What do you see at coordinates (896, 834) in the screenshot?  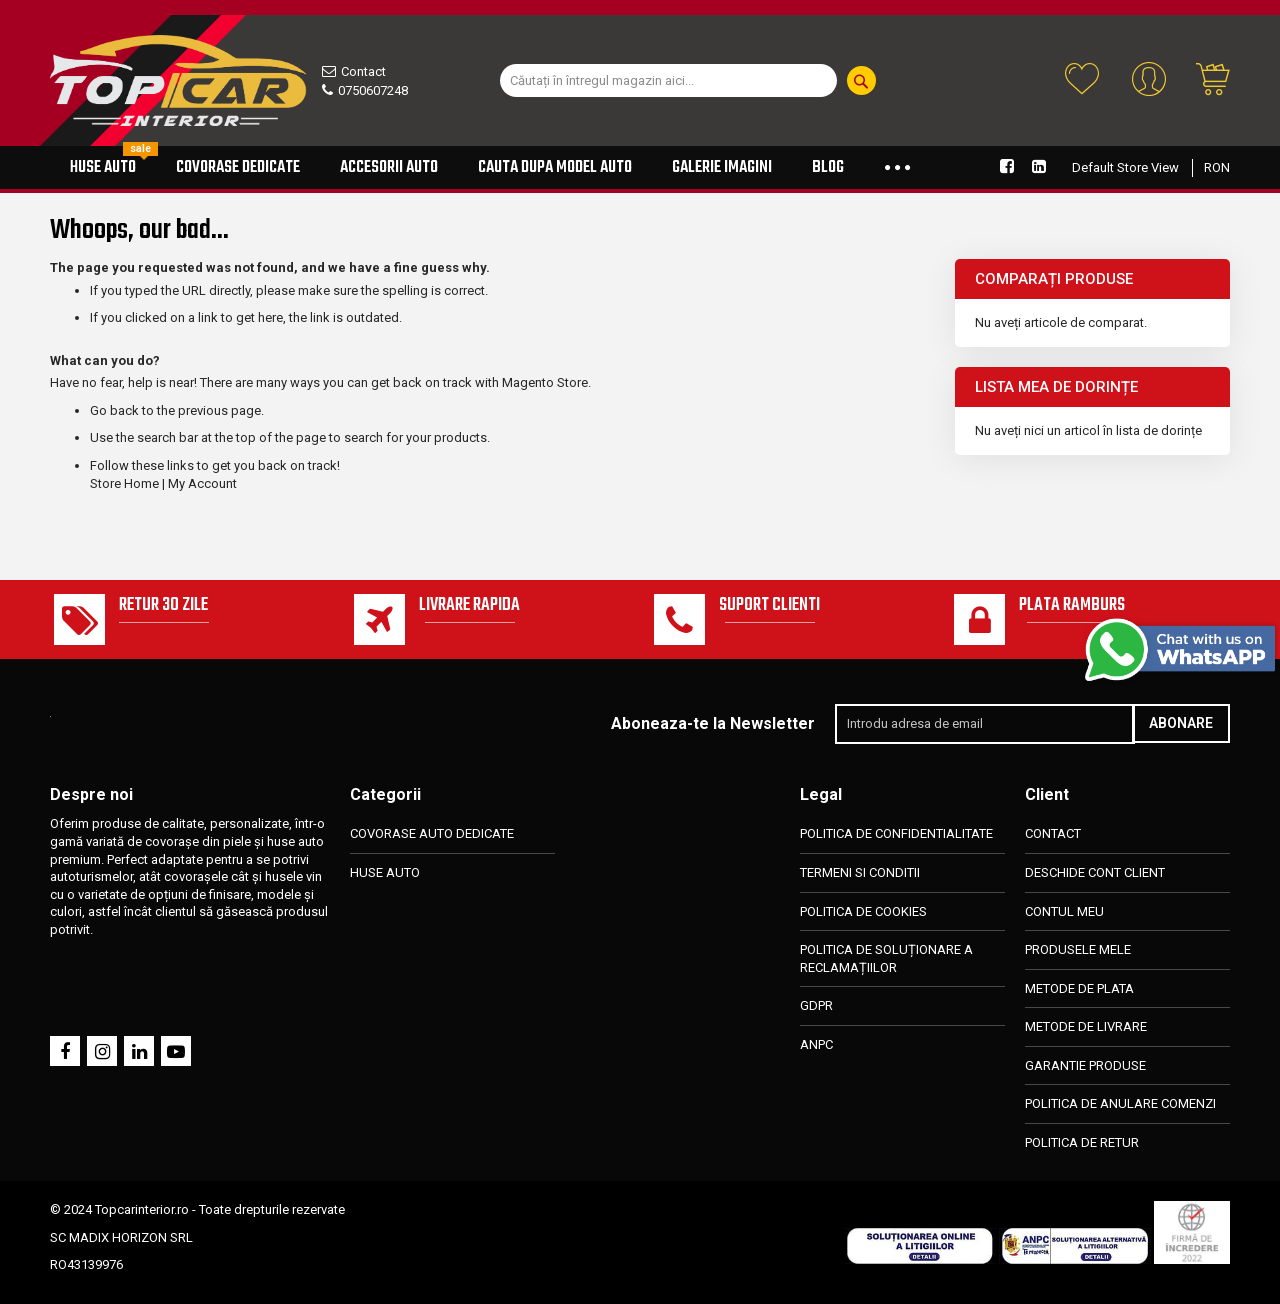 I see `POLITICA DE CONFIDENTIALITATE` at bounding box center [896, 834].